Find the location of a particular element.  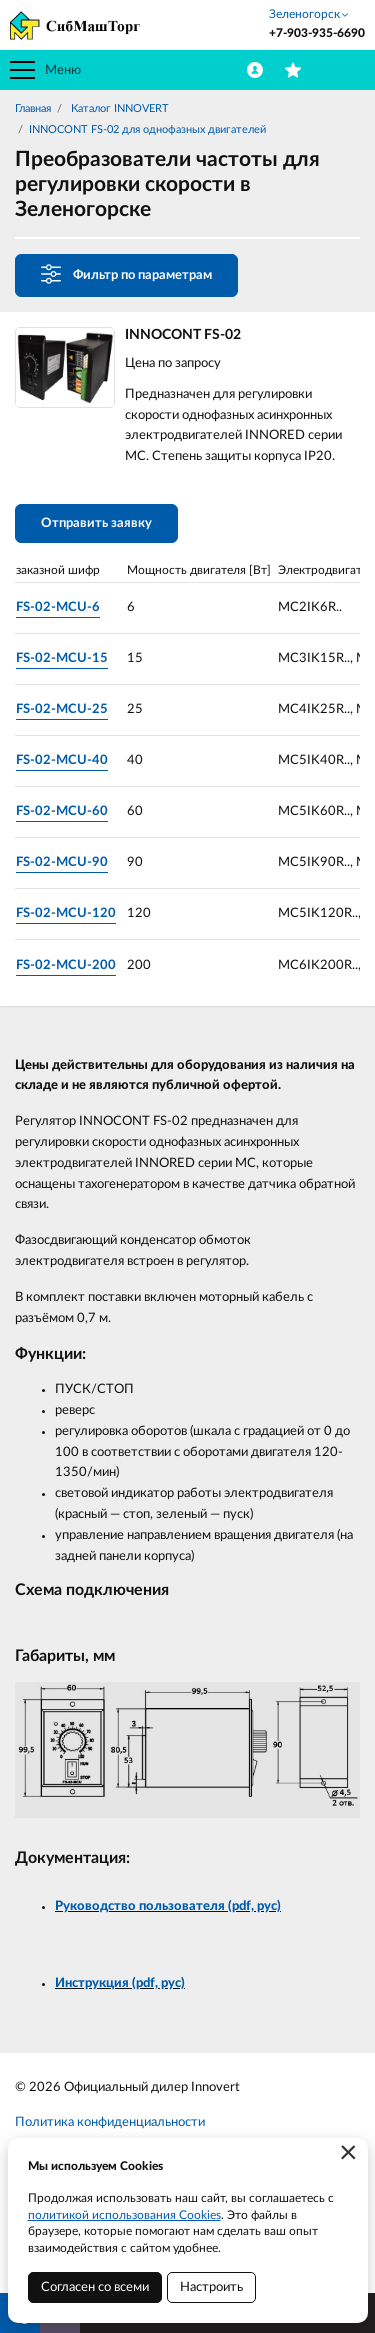

политикой использования Cookies is located at coordinates (124, 2215).